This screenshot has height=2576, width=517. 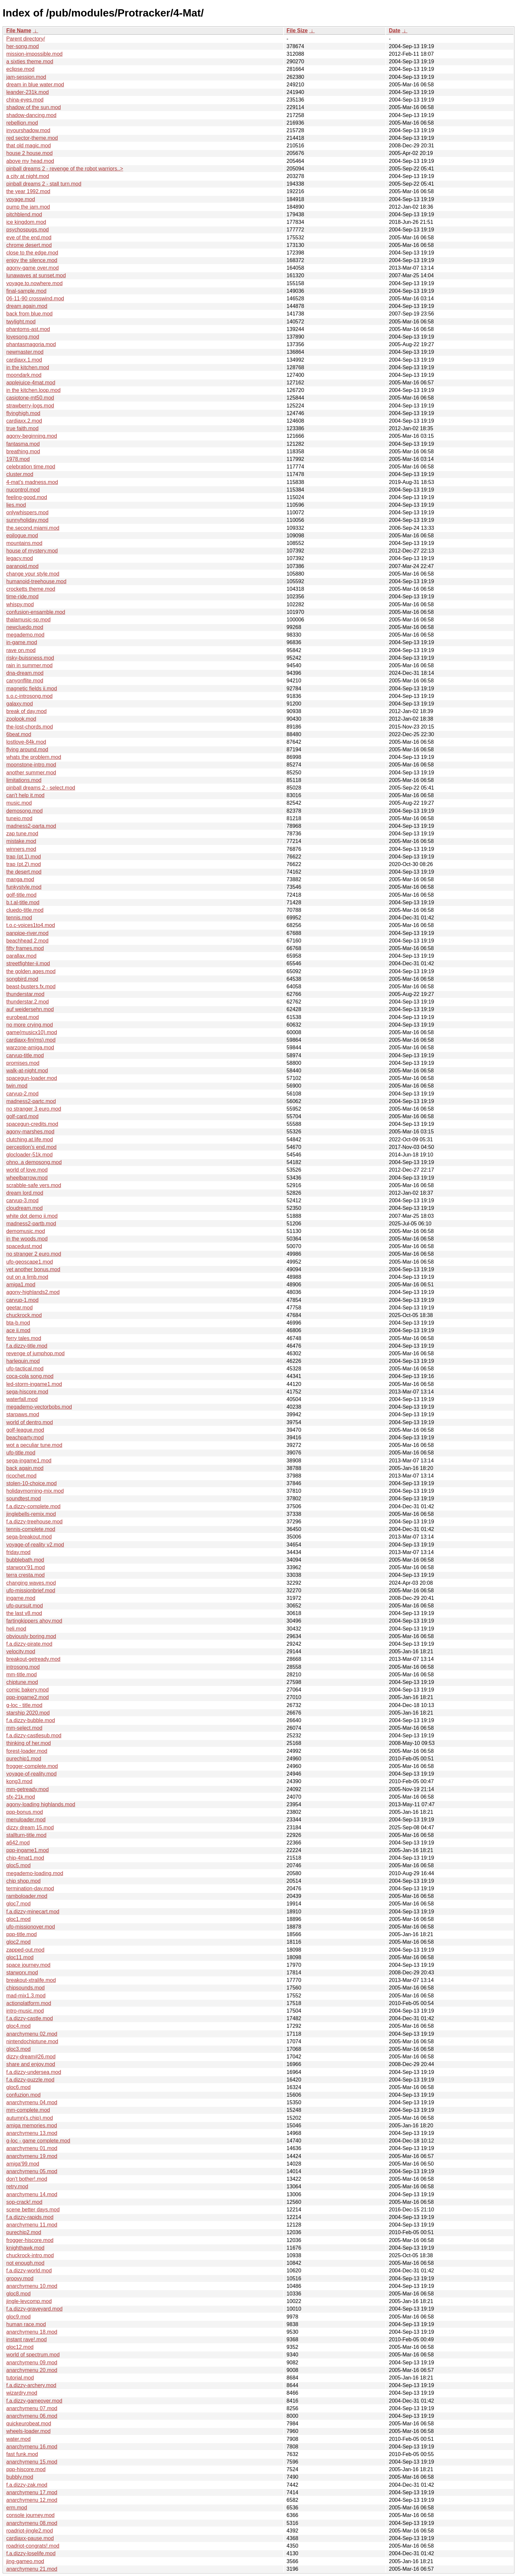 What do you see at coordinates (22, 1200) in the screenshot?
I see `carvup-3.mod` at bounding box center [22, 1200].